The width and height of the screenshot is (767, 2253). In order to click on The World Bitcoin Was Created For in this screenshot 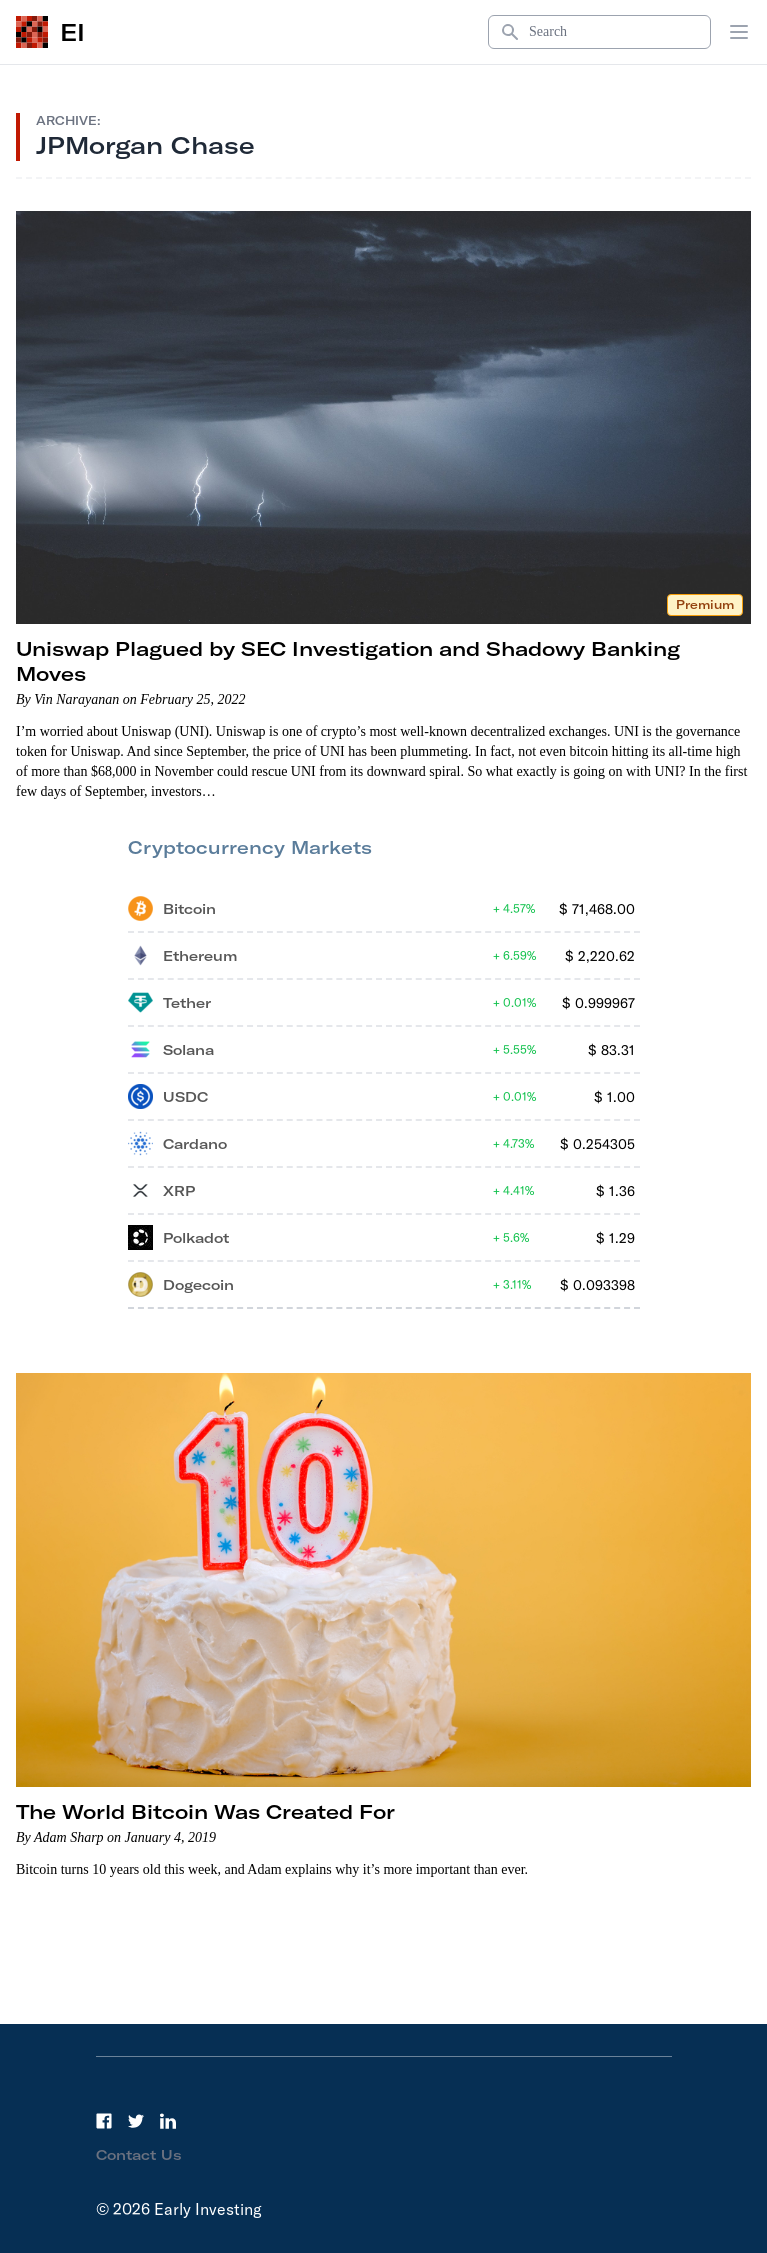, I will do `click(205, 1811)`.